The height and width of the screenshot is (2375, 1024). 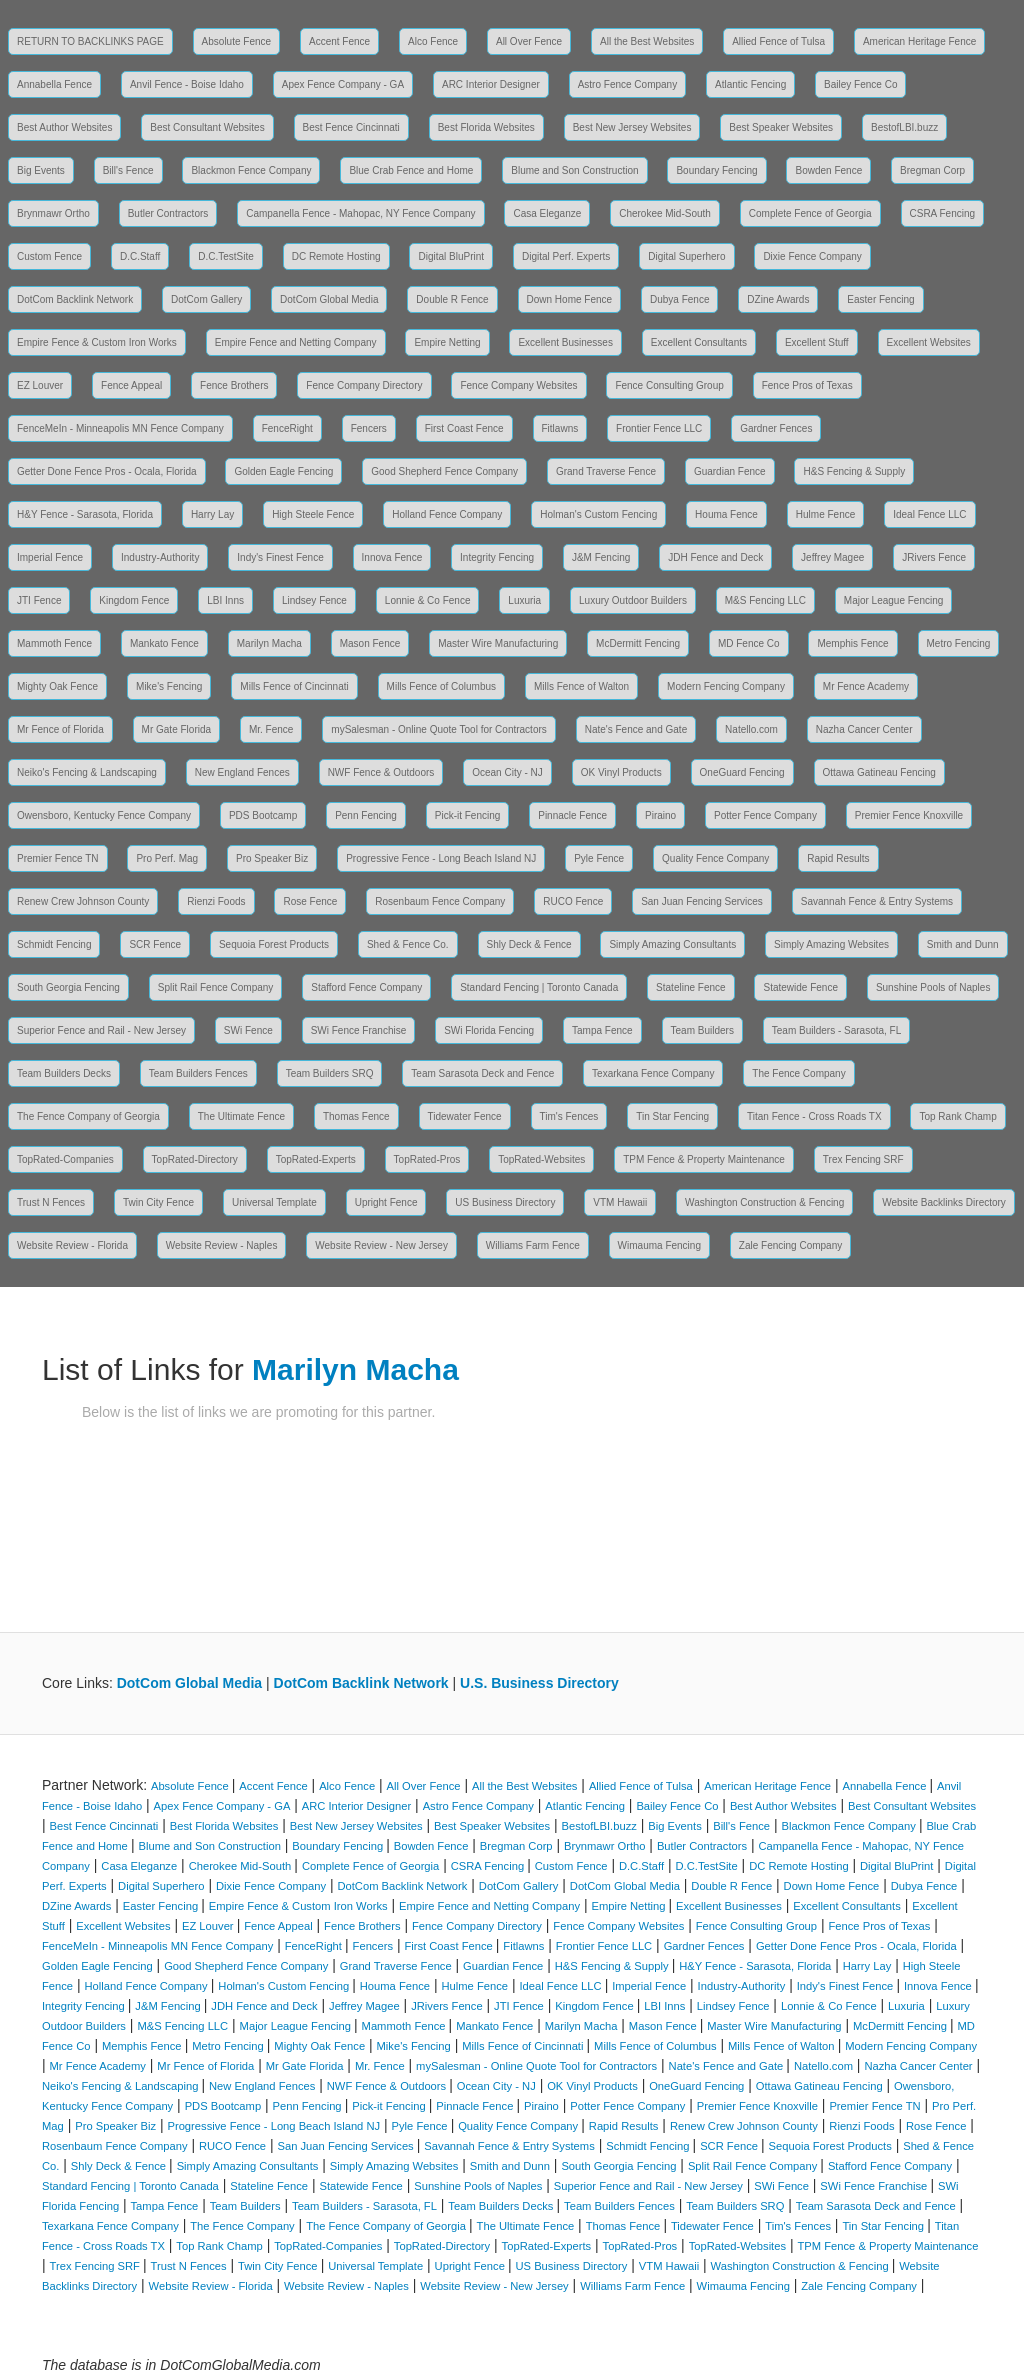 What do you see at coordinates (54, 84) in the screenshot?
I see `Annabella Fence` at bounding box center [54, 84].